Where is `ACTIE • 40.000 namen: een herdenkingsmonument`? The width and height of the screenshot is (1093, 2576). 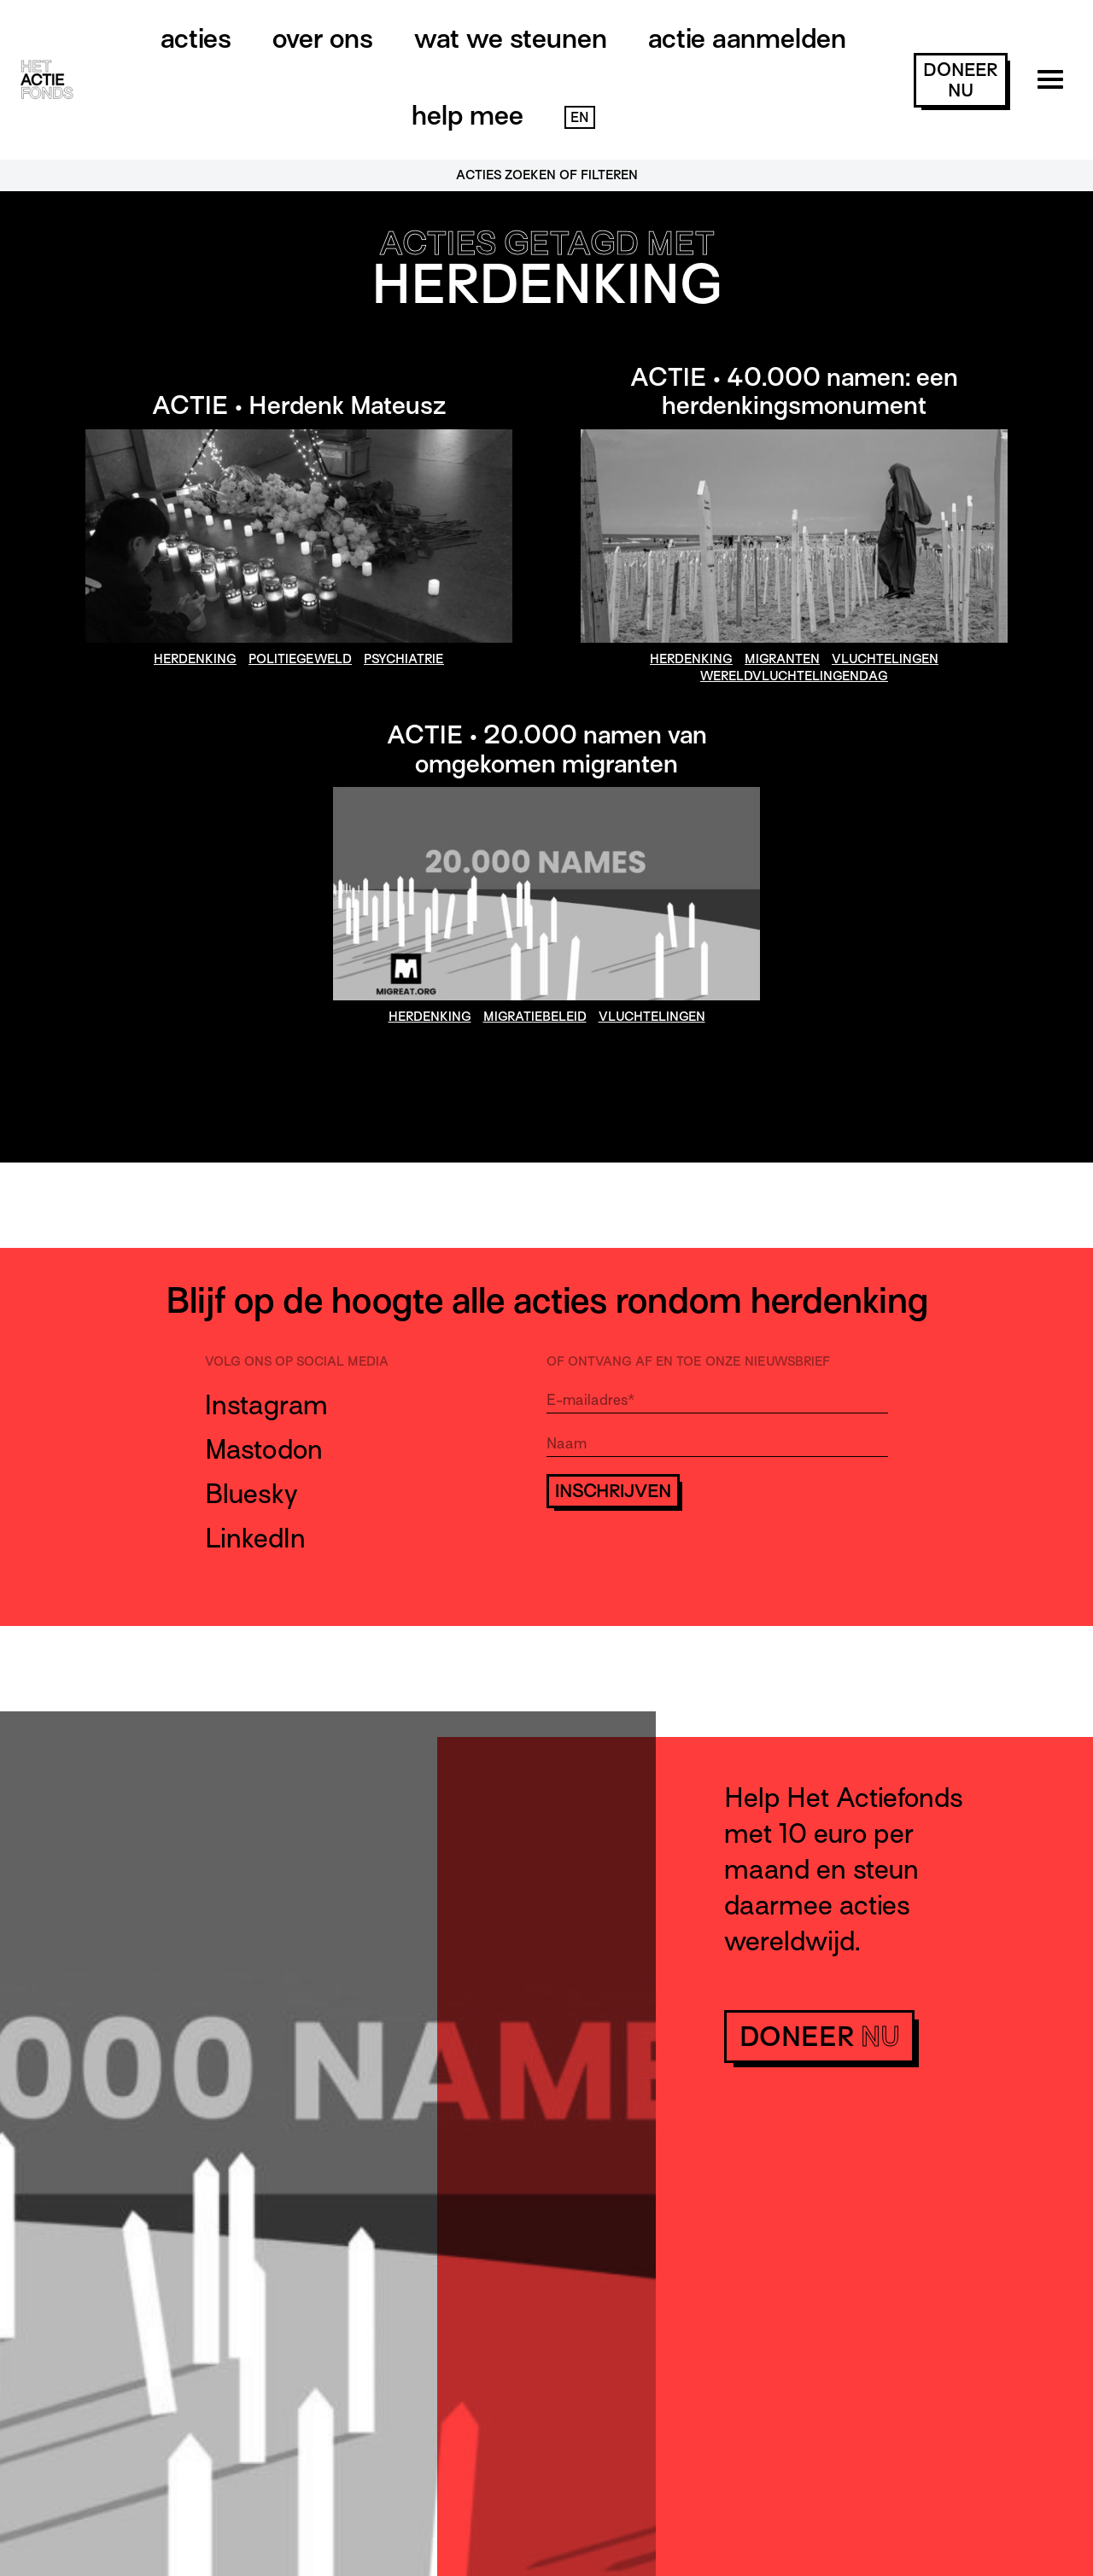
ACTIE • 40.000 namen: een herdenkingsmonument is located at coordinates (794, 392).